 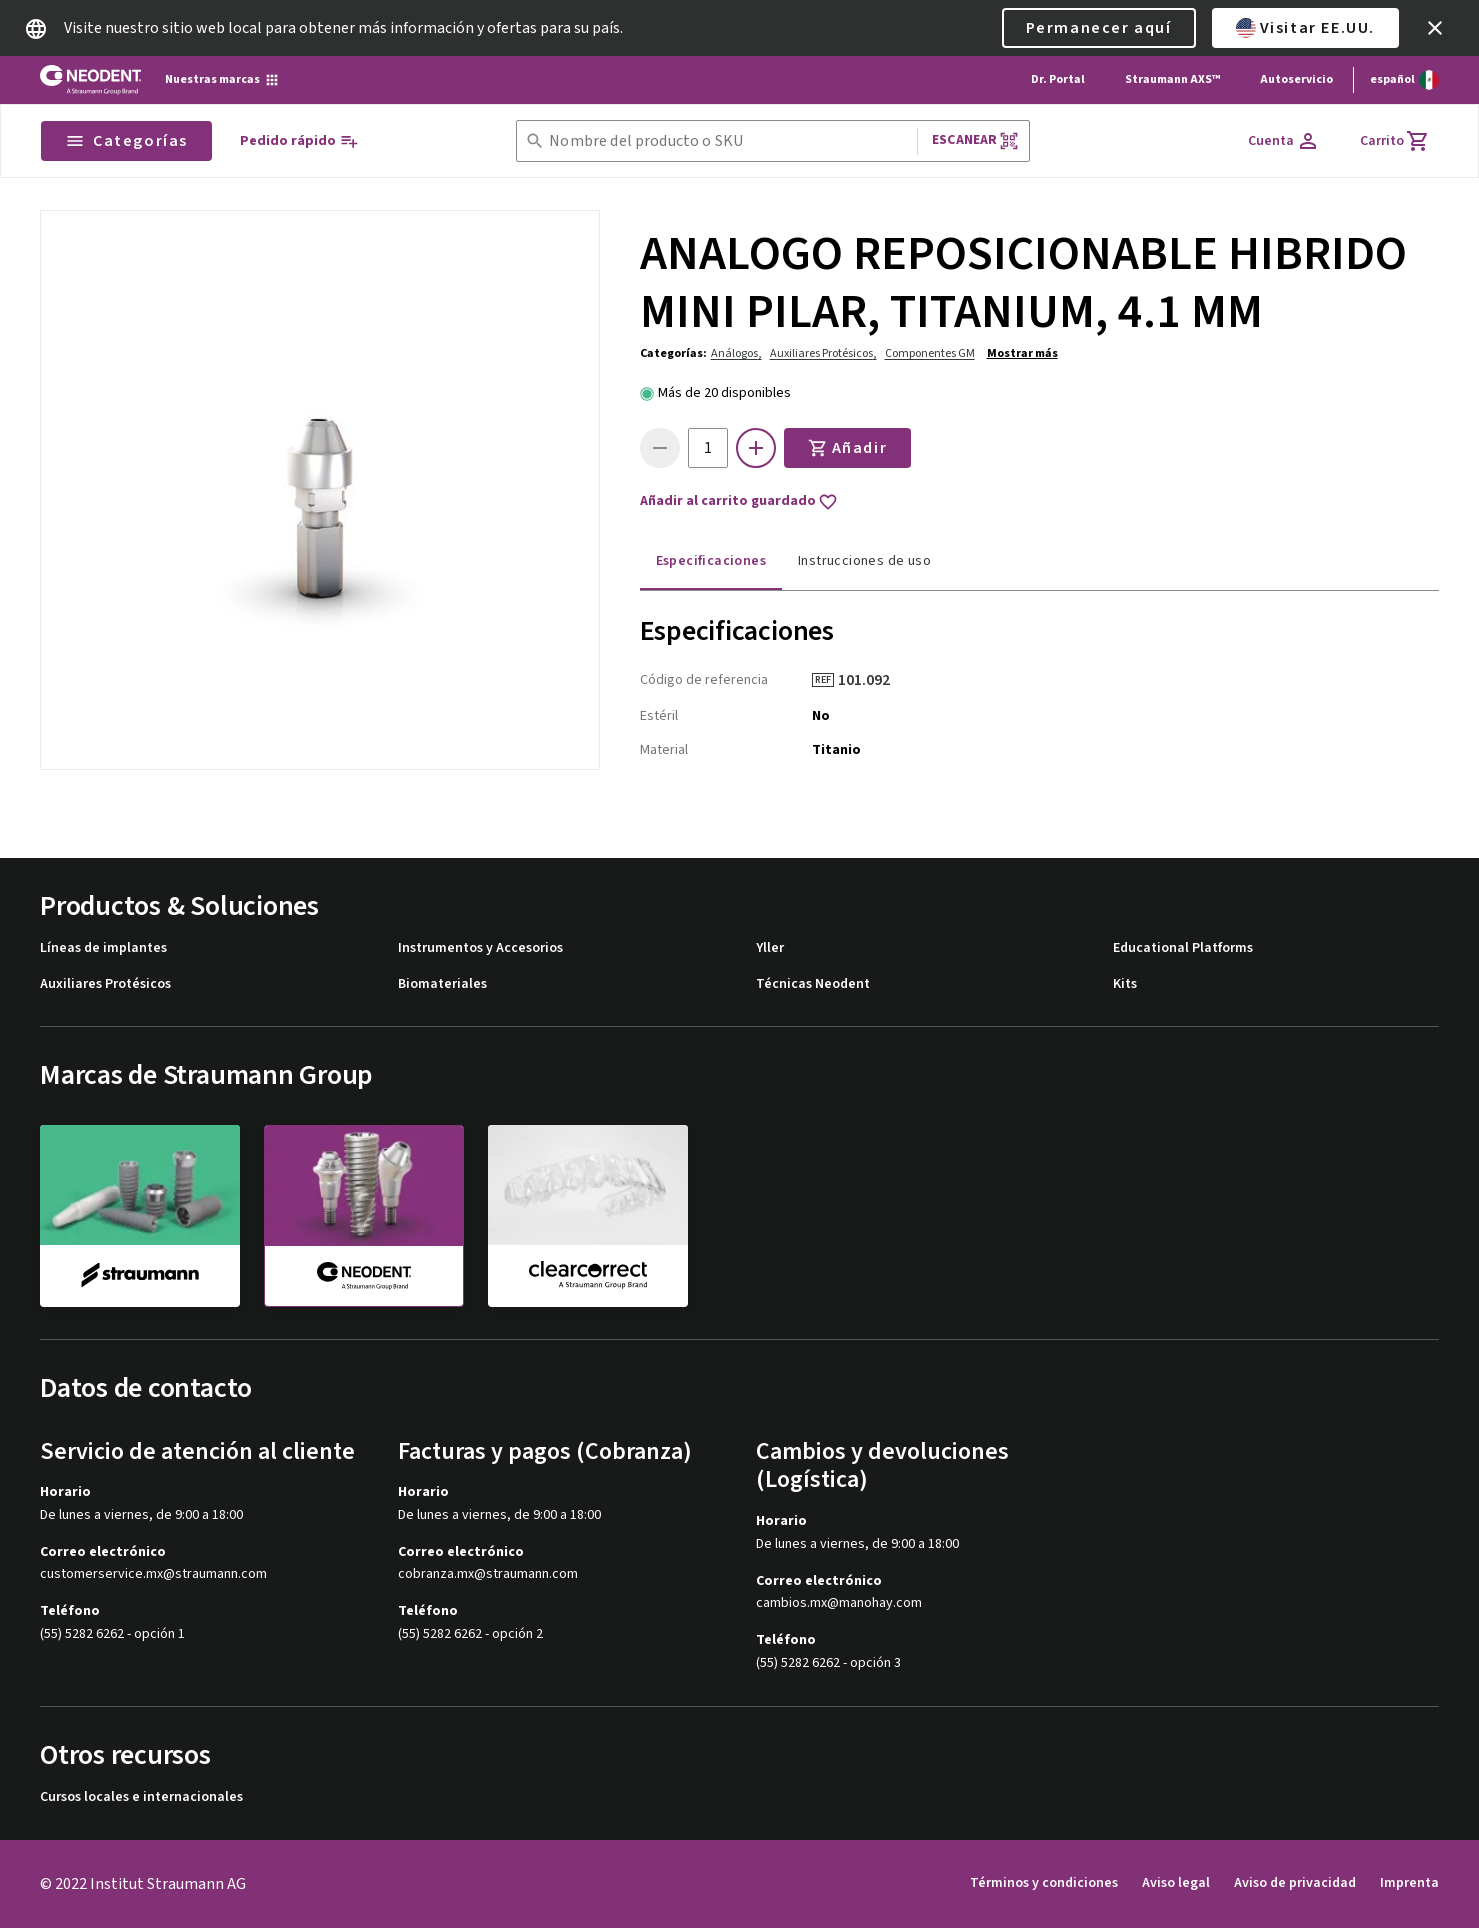 What do you see at coordinates (1409, 1883) in the screenshot?
I see `Imprenta` at bounding box center [1409, 1883].